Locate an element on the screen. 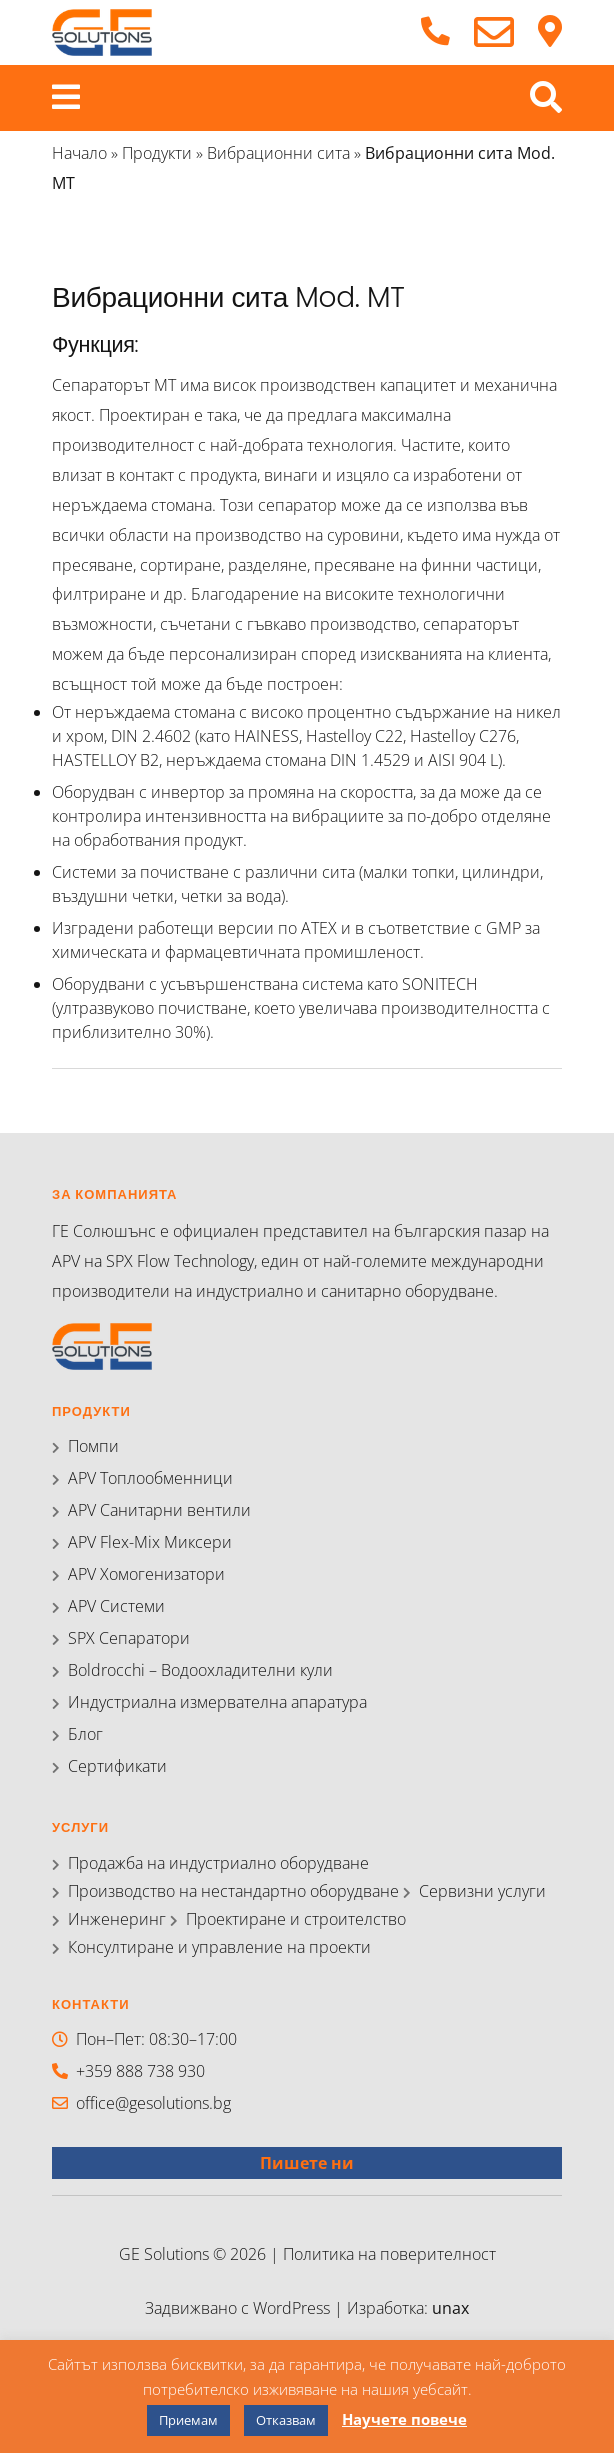 The width and height of the screenshot is (614, 2453). Приемам [button] is located at coordinates (188, 2420).